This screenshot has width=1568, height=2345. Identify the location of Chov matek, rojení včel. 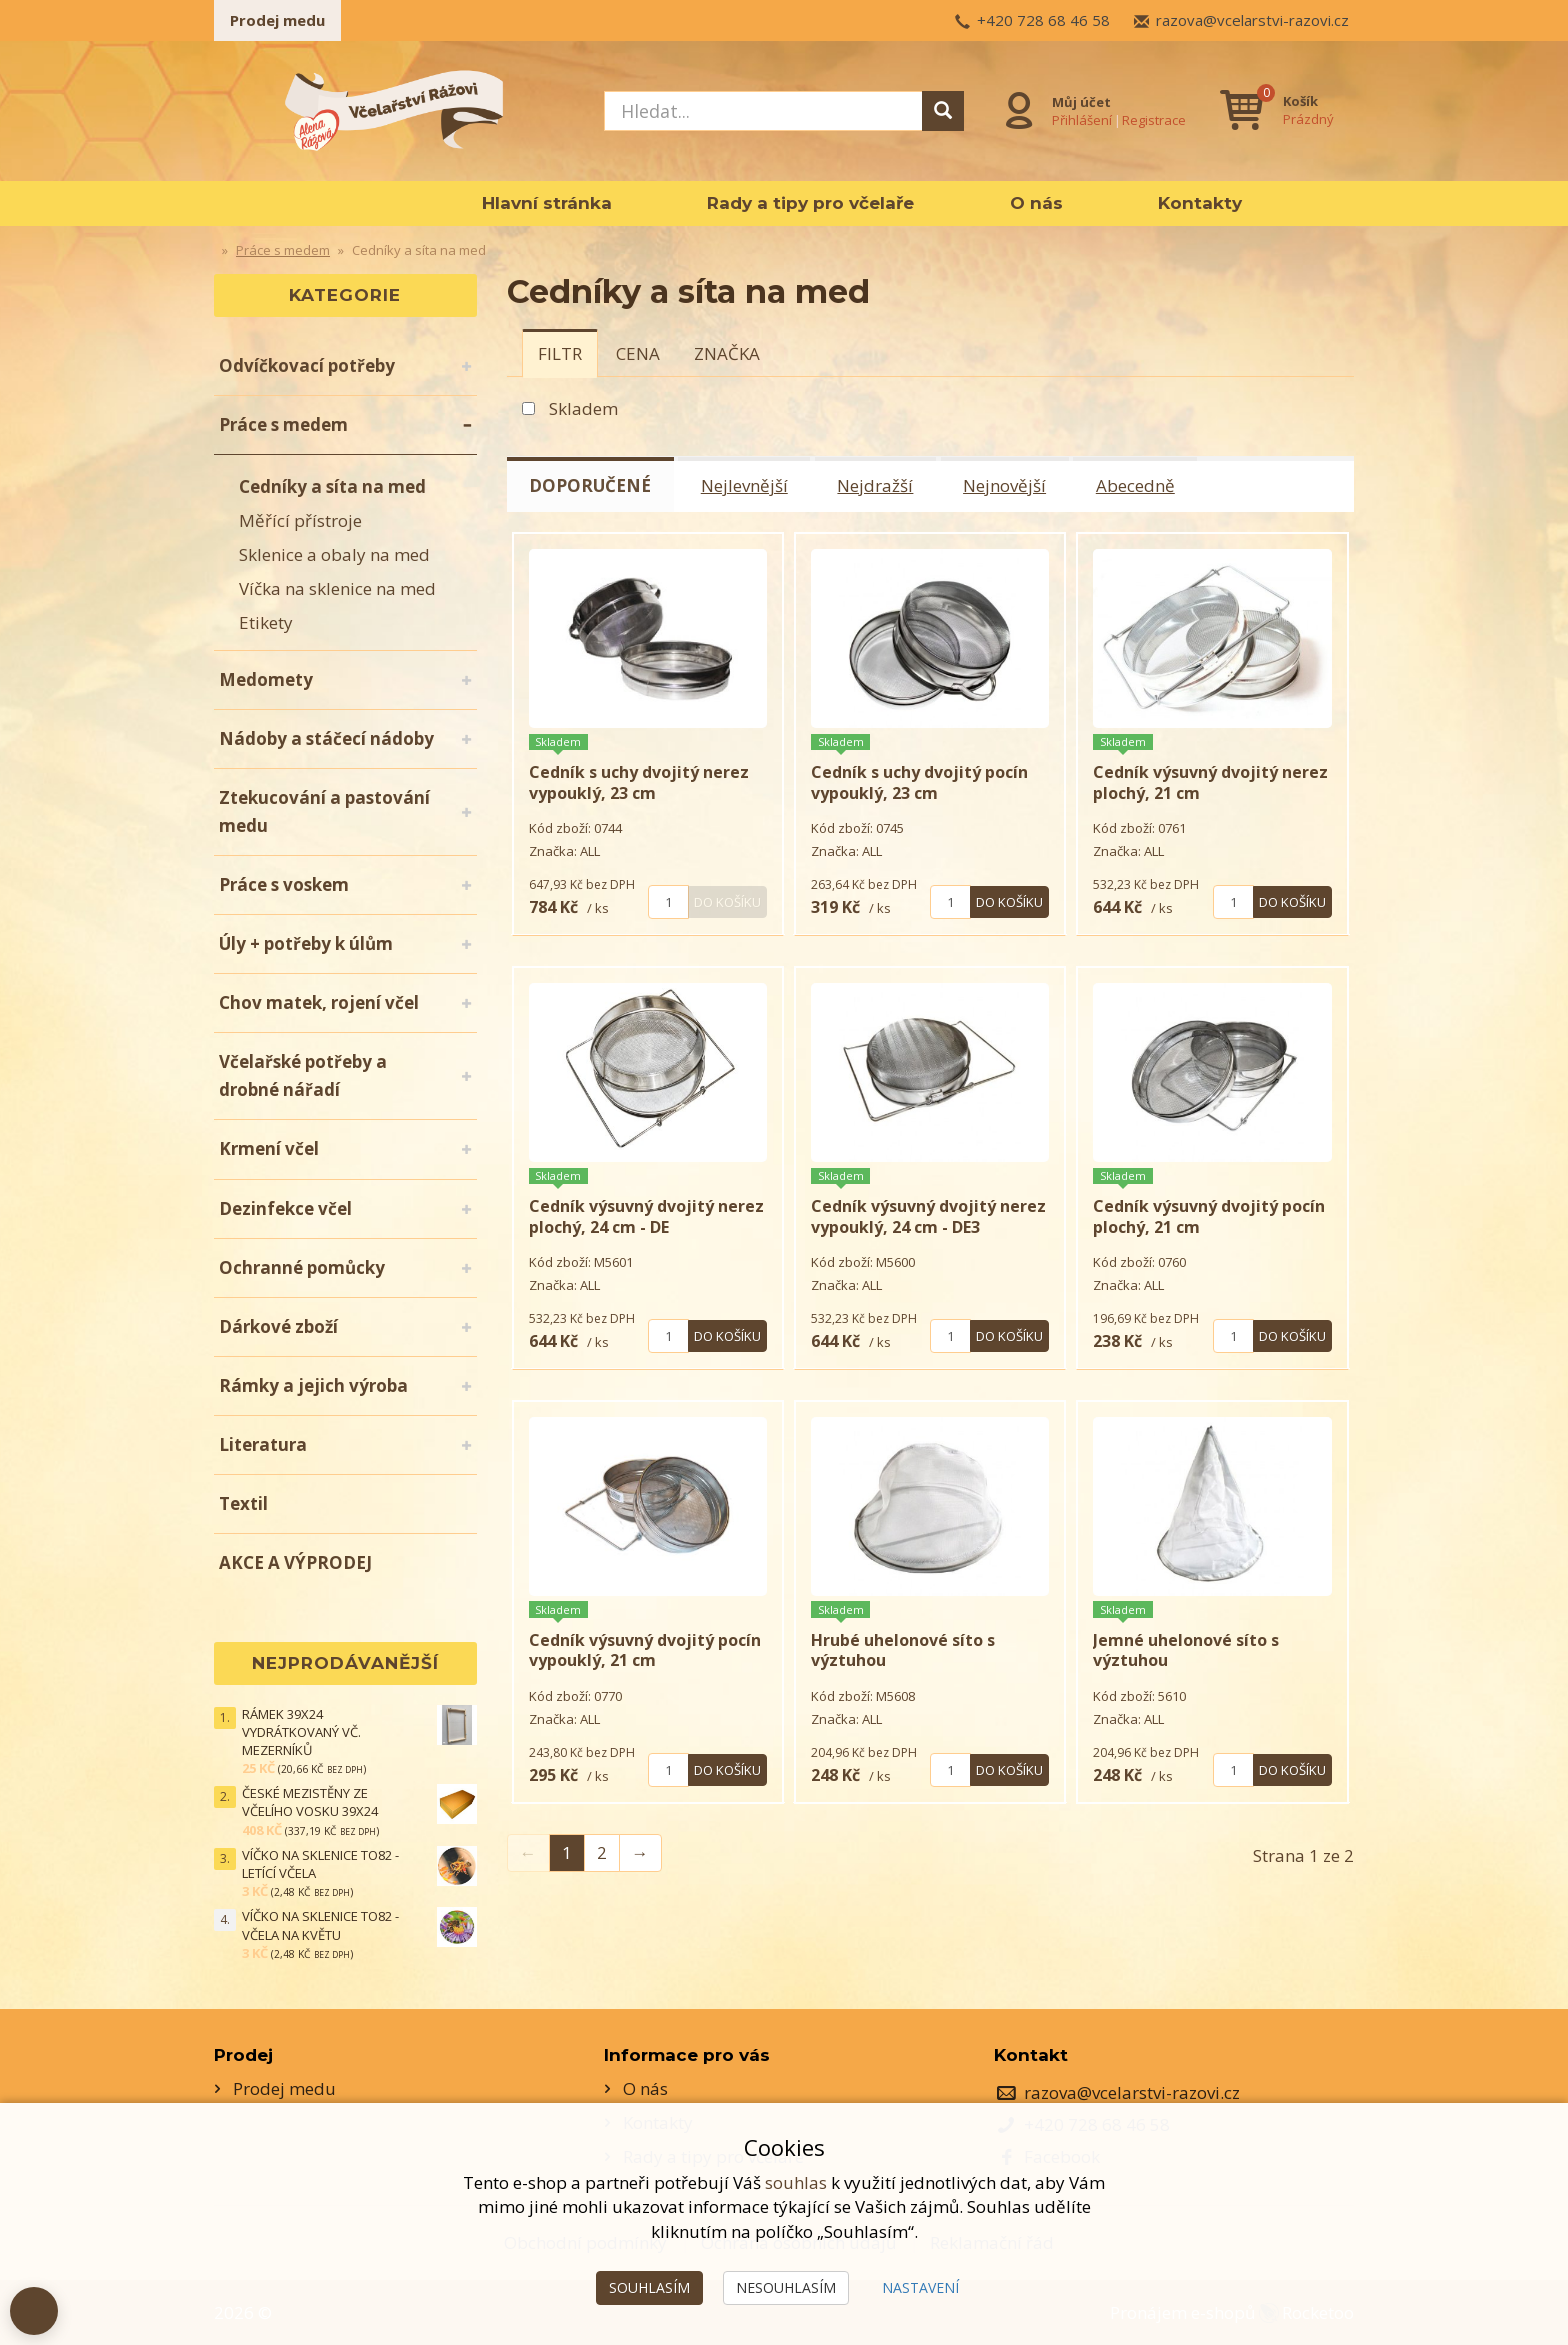
(319, 1002).